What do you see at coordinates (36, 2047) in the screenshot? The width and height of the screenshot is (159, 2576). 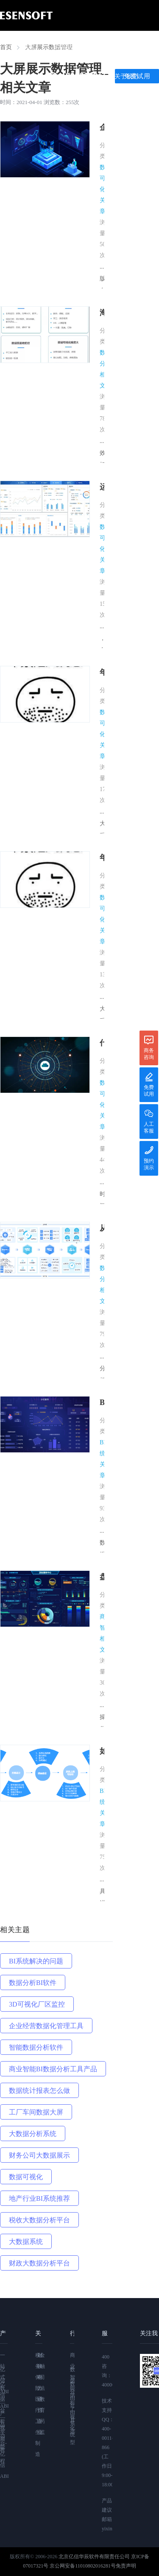 I see `智能数据分析软件` at bounding box center [36, 2047].